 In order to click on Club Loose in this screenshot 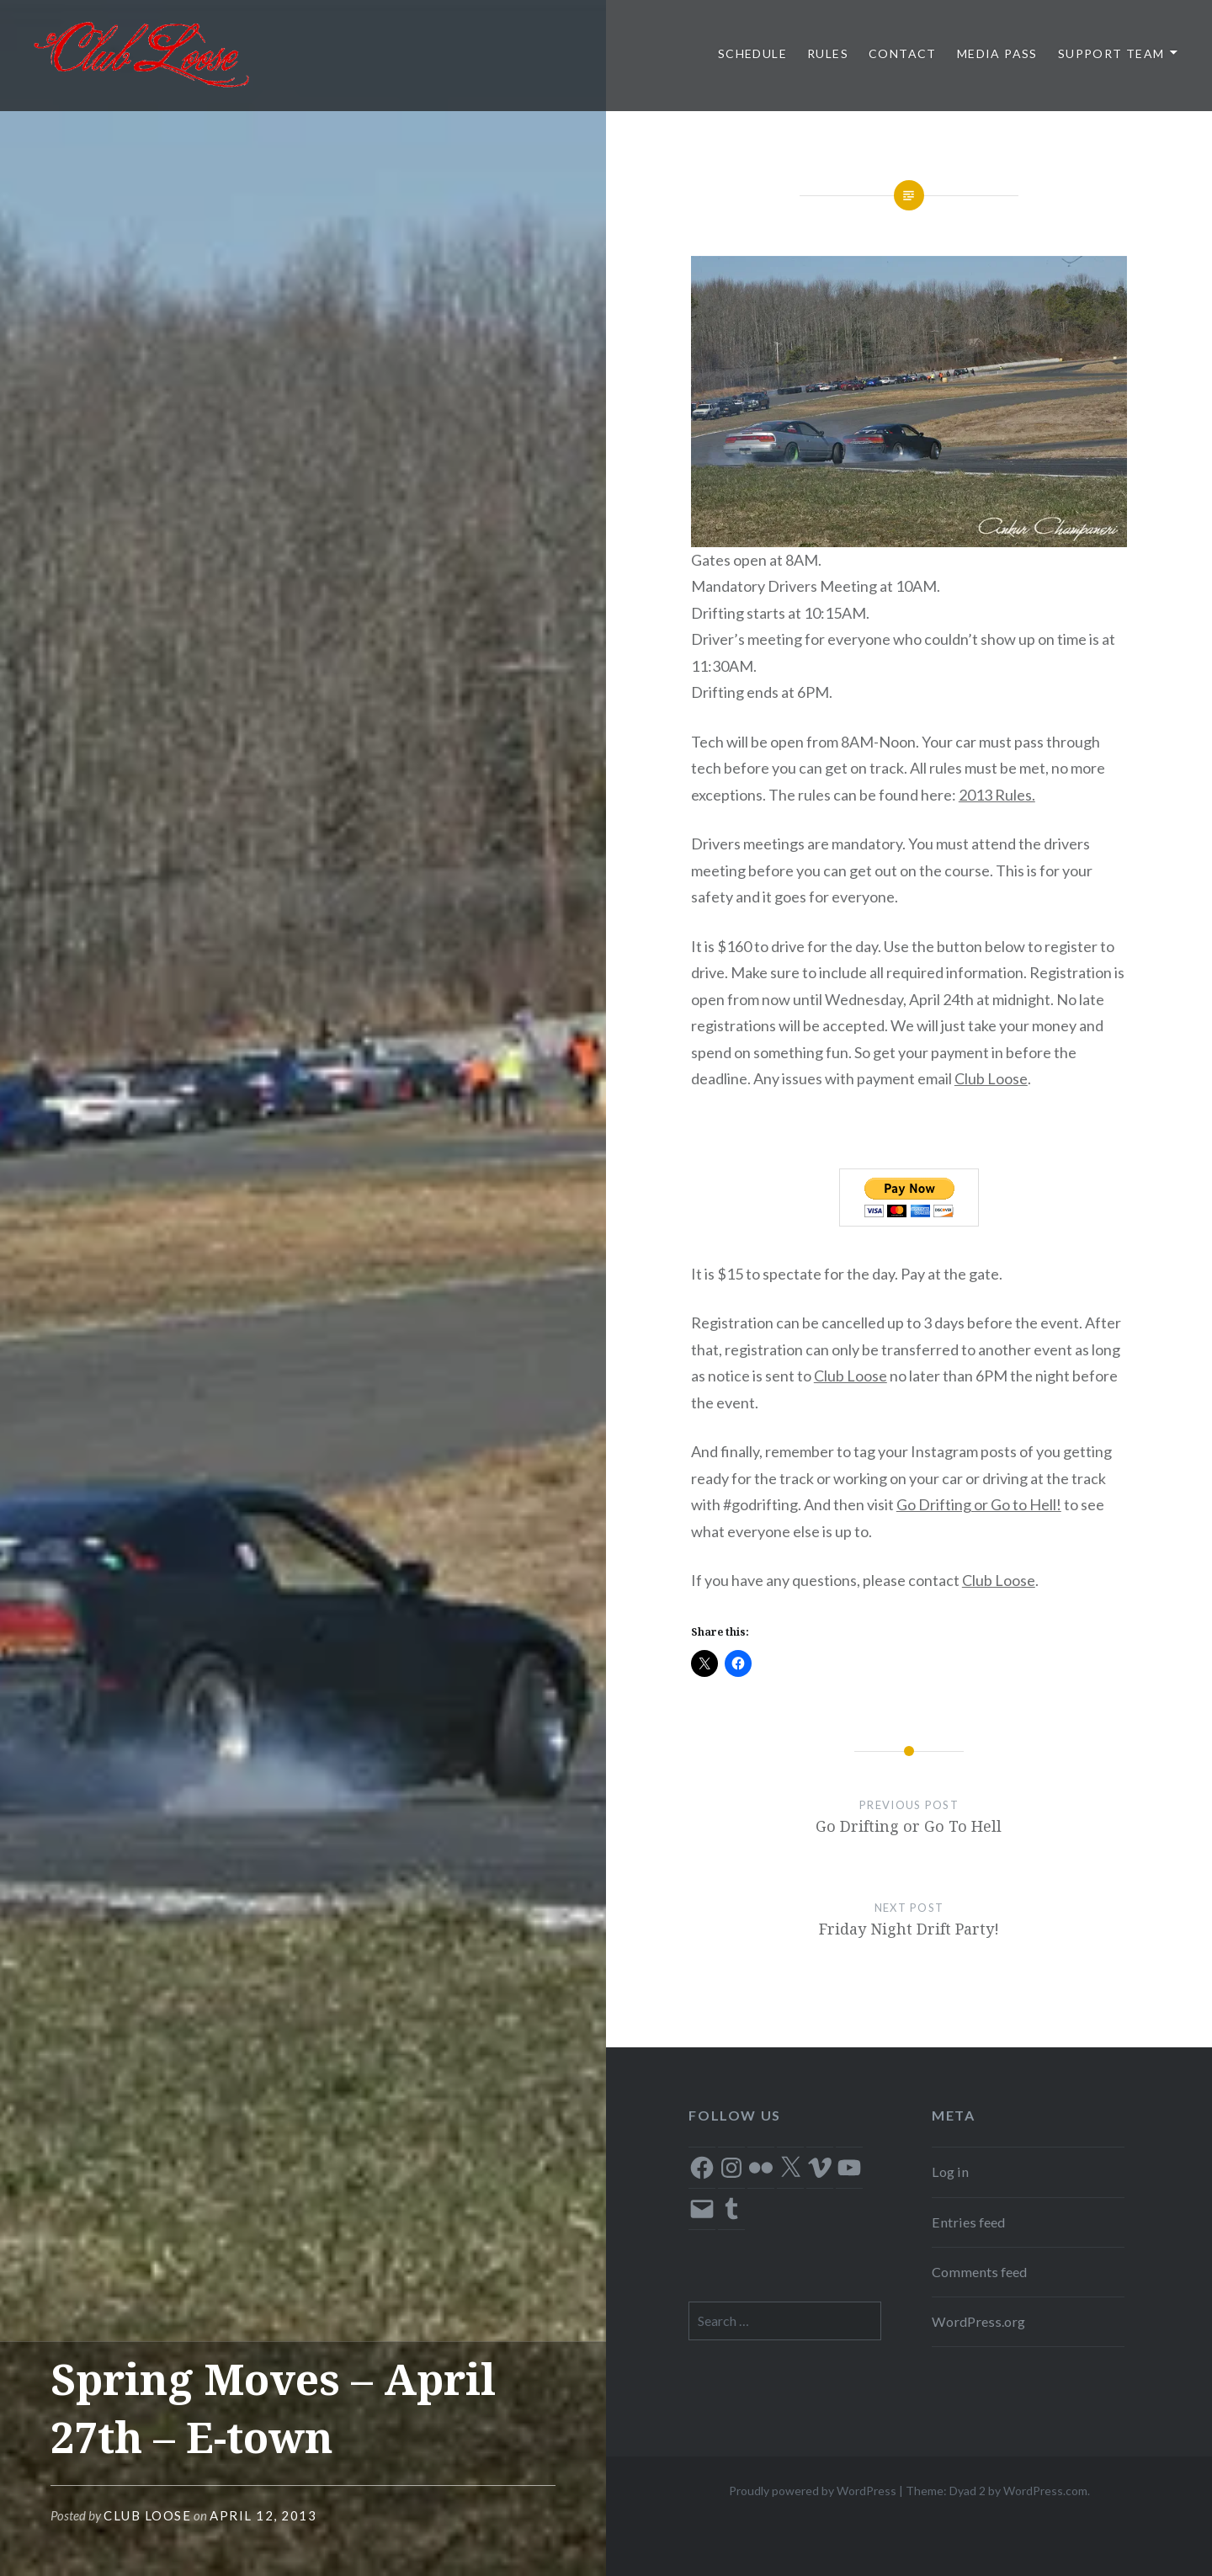, I will do `click(147, 2515)`.